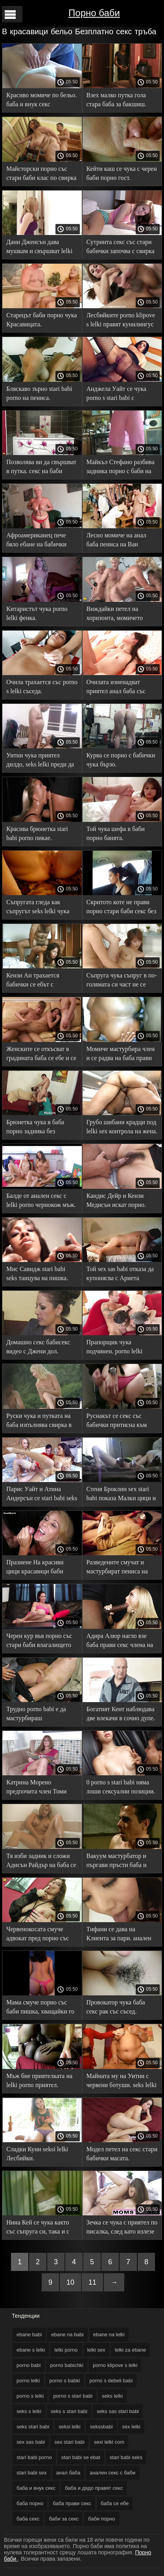  I want to click on seks s stari babi, so click(69, 2411).